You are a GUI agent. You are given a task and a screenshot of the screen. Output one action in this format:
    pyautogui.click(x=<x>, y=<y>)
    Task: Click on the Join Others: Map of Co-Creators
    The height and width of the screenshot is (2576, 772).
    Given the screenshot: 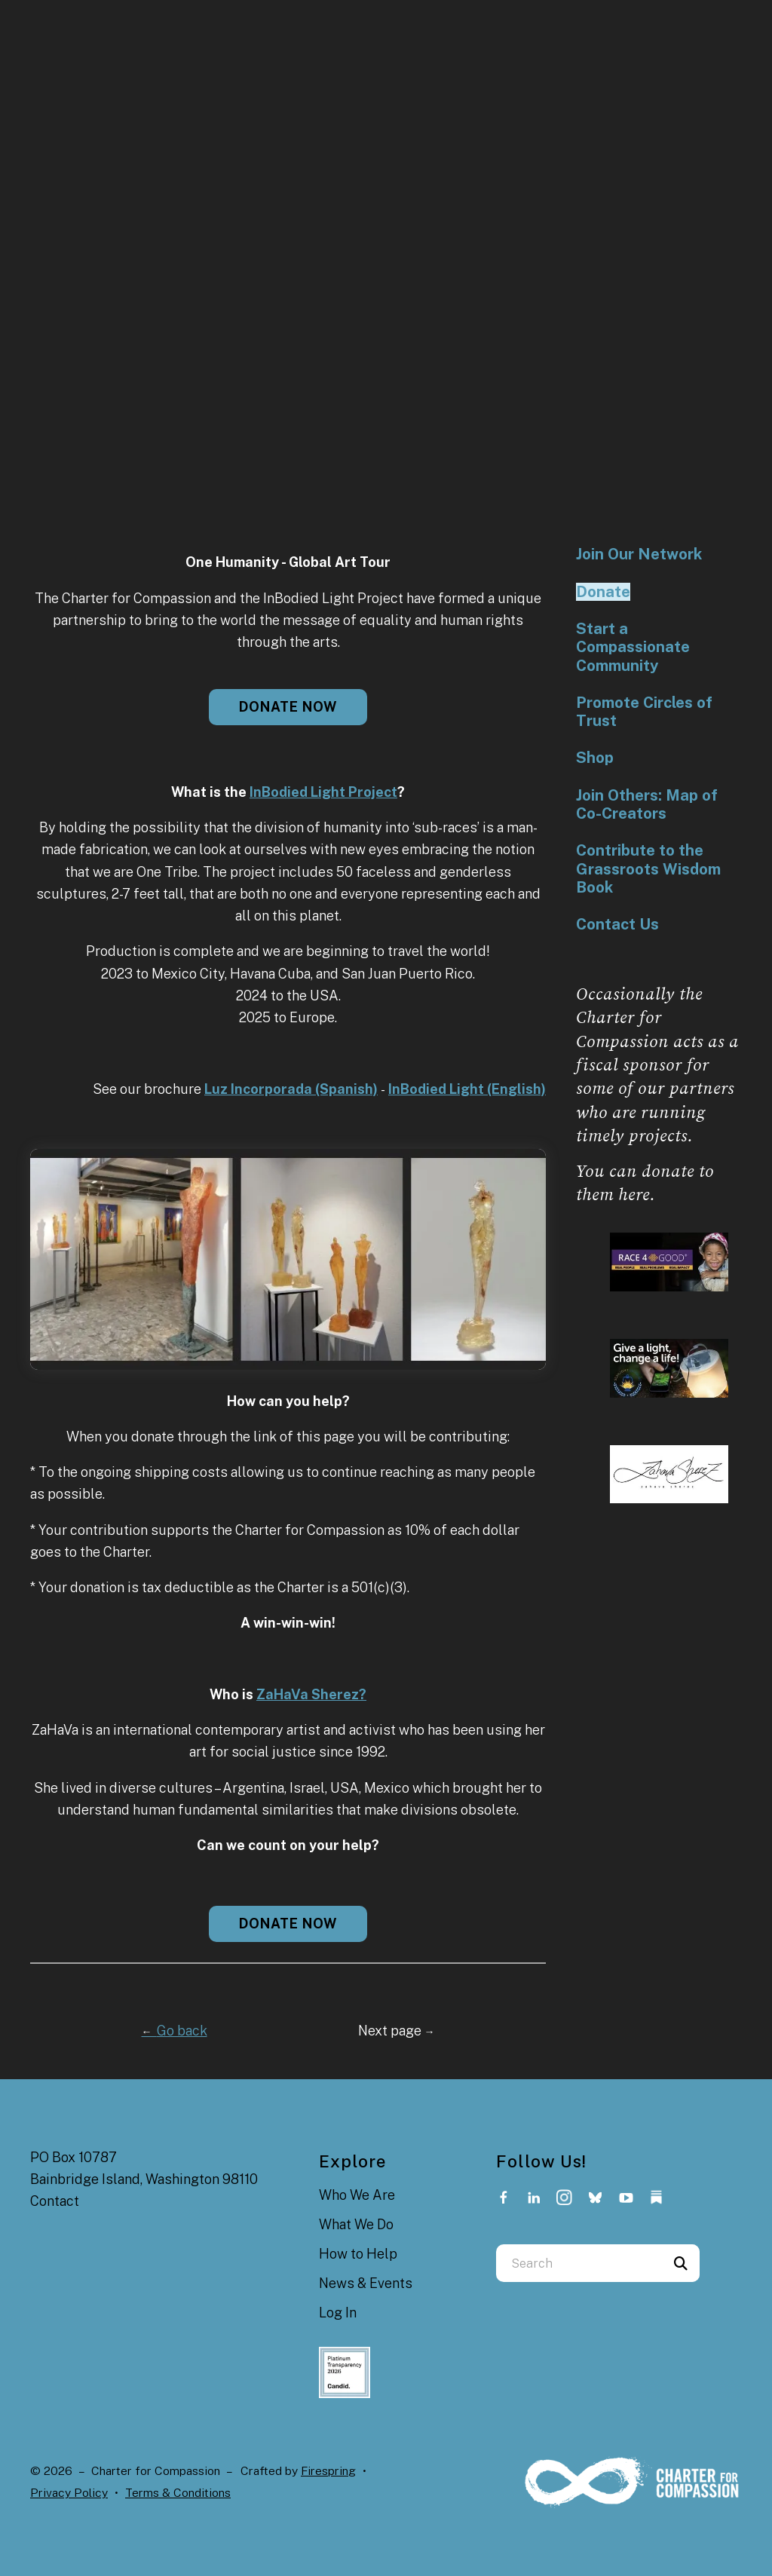 What is the action you would take?
    pyautogui.click(x=647, y=804)
    